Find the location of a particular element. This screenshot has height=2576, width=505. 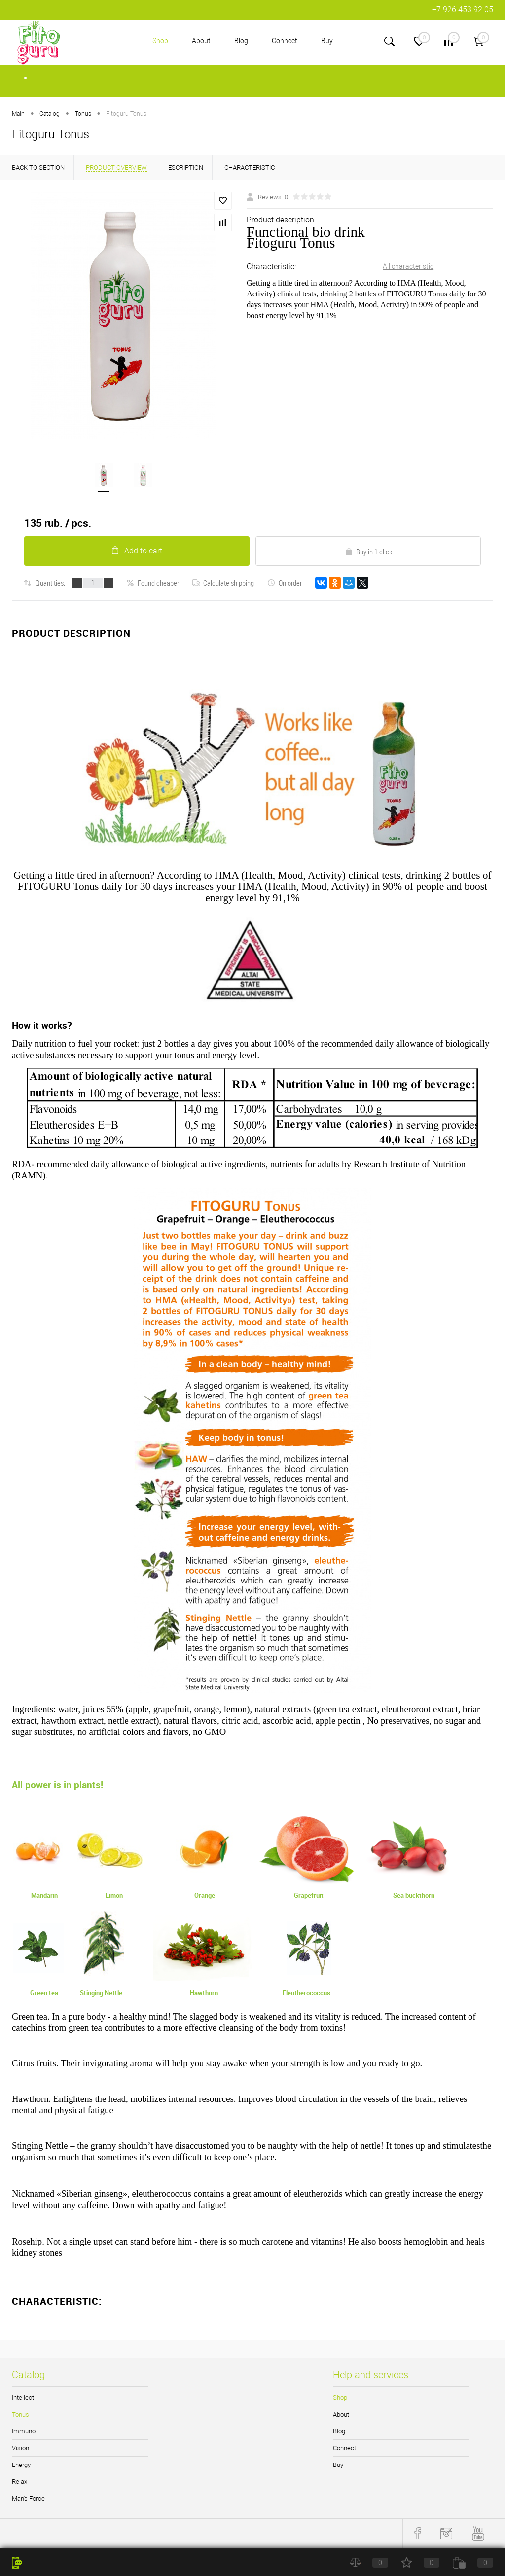

Man's Force is located at coordinates (28, 2498).